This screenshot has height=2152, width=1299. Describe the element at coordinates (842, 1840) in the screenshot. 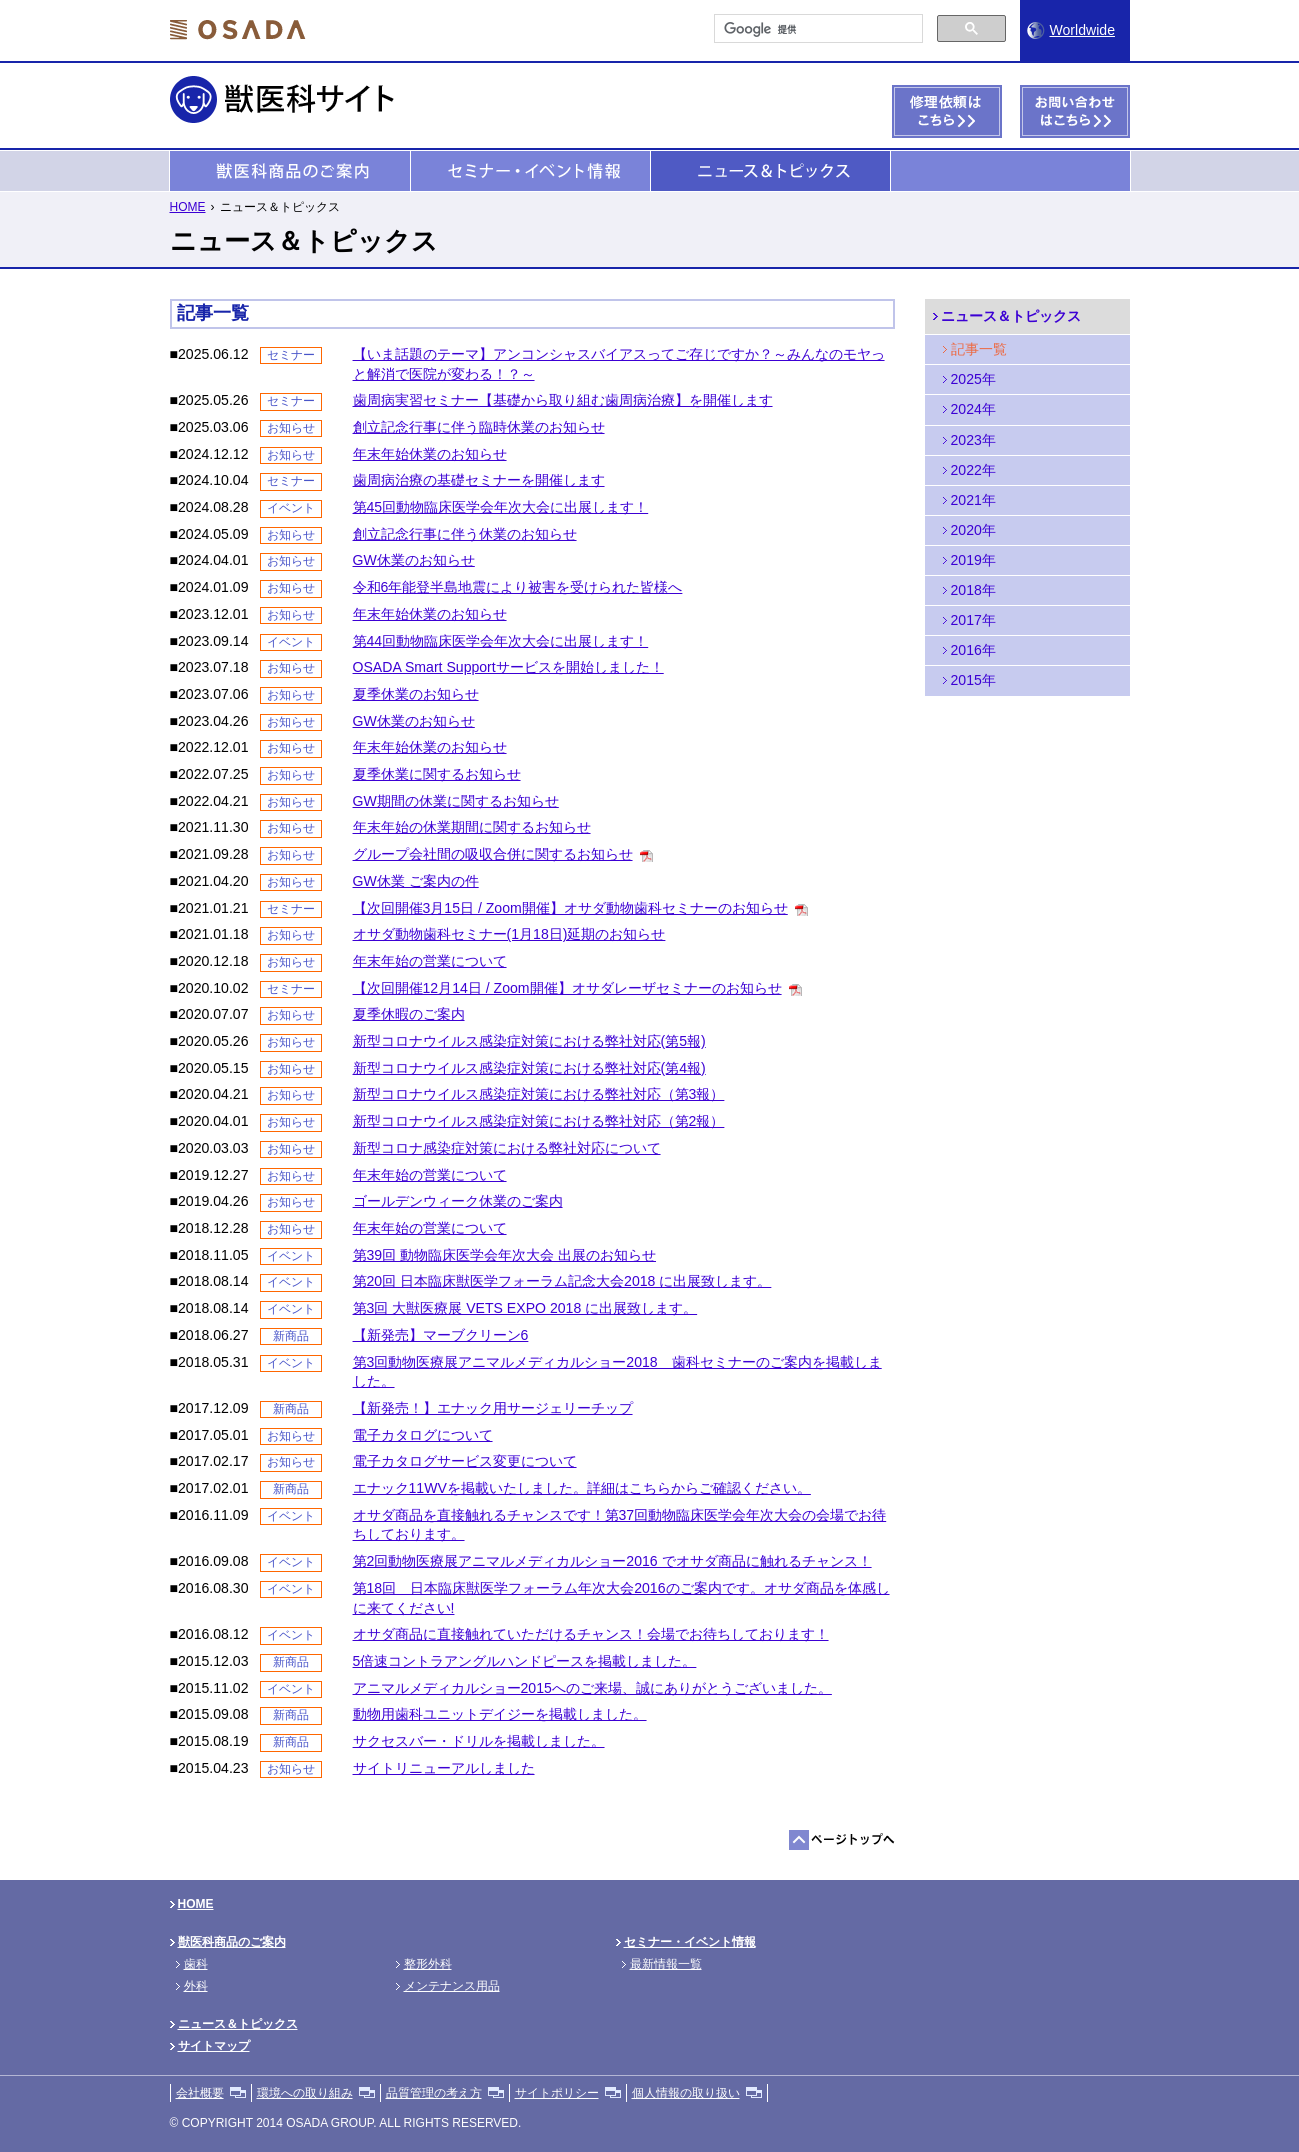

I see `ページトップへ` at that location.